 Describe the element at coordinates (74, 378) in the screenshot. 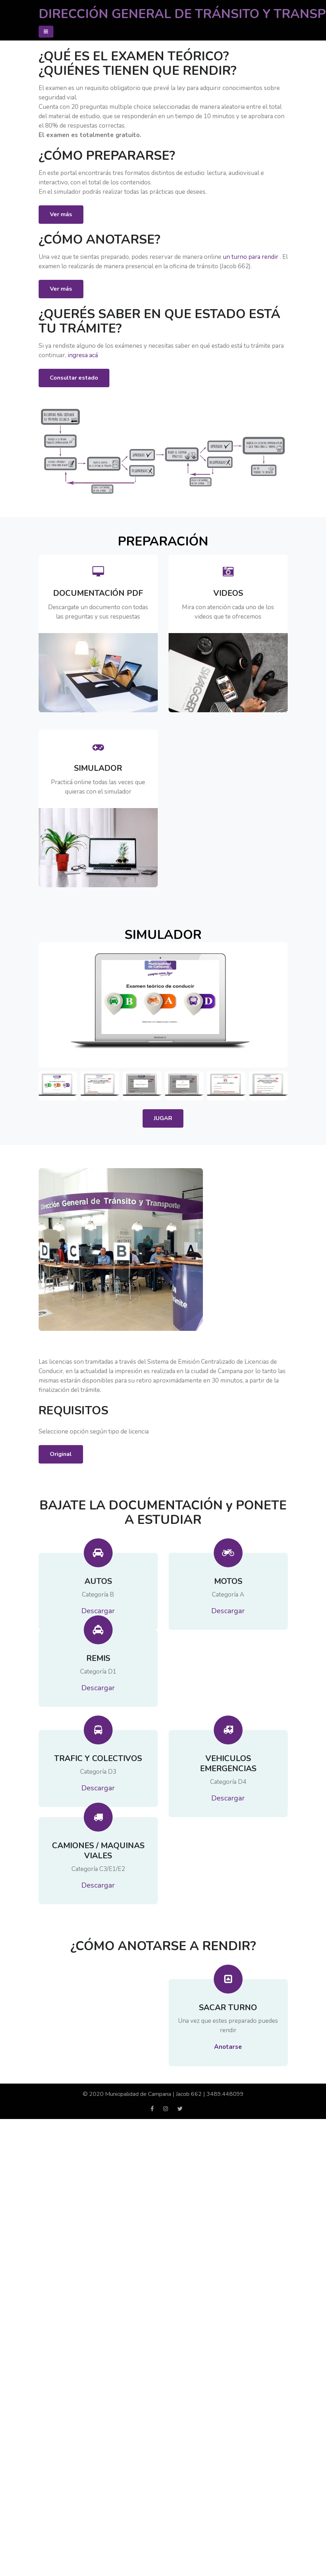

I see `Consultar estado` at that location.